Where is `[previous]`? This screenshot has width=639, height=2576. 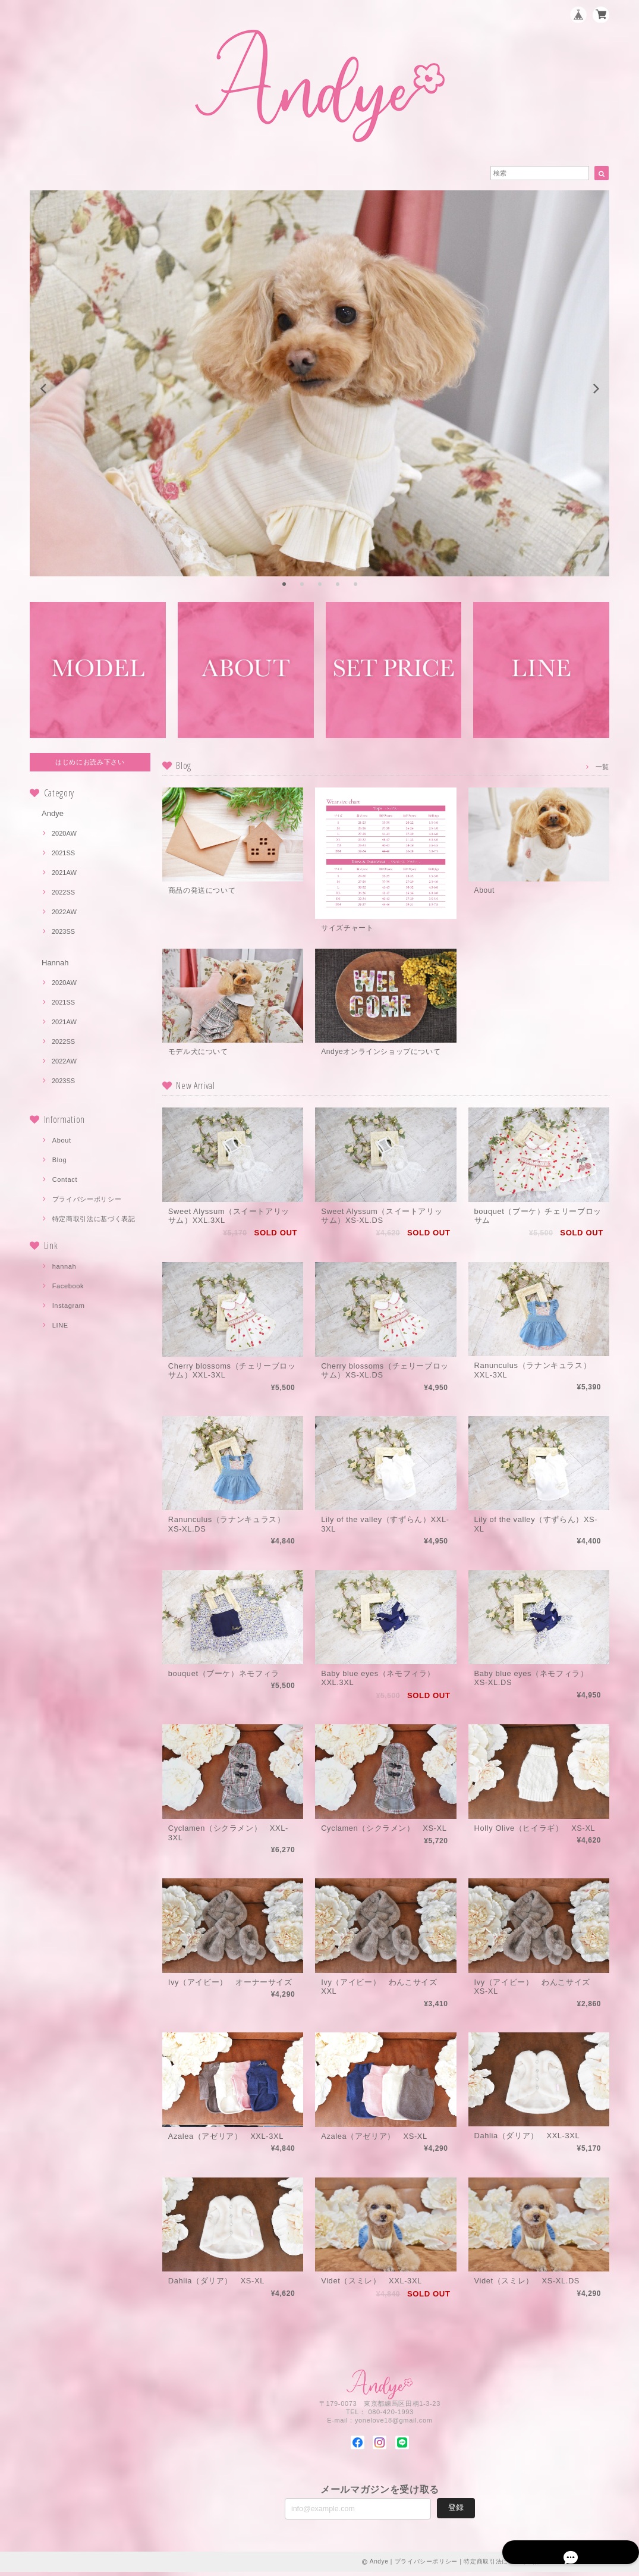
[previous] is located at coordinates (44, 389).